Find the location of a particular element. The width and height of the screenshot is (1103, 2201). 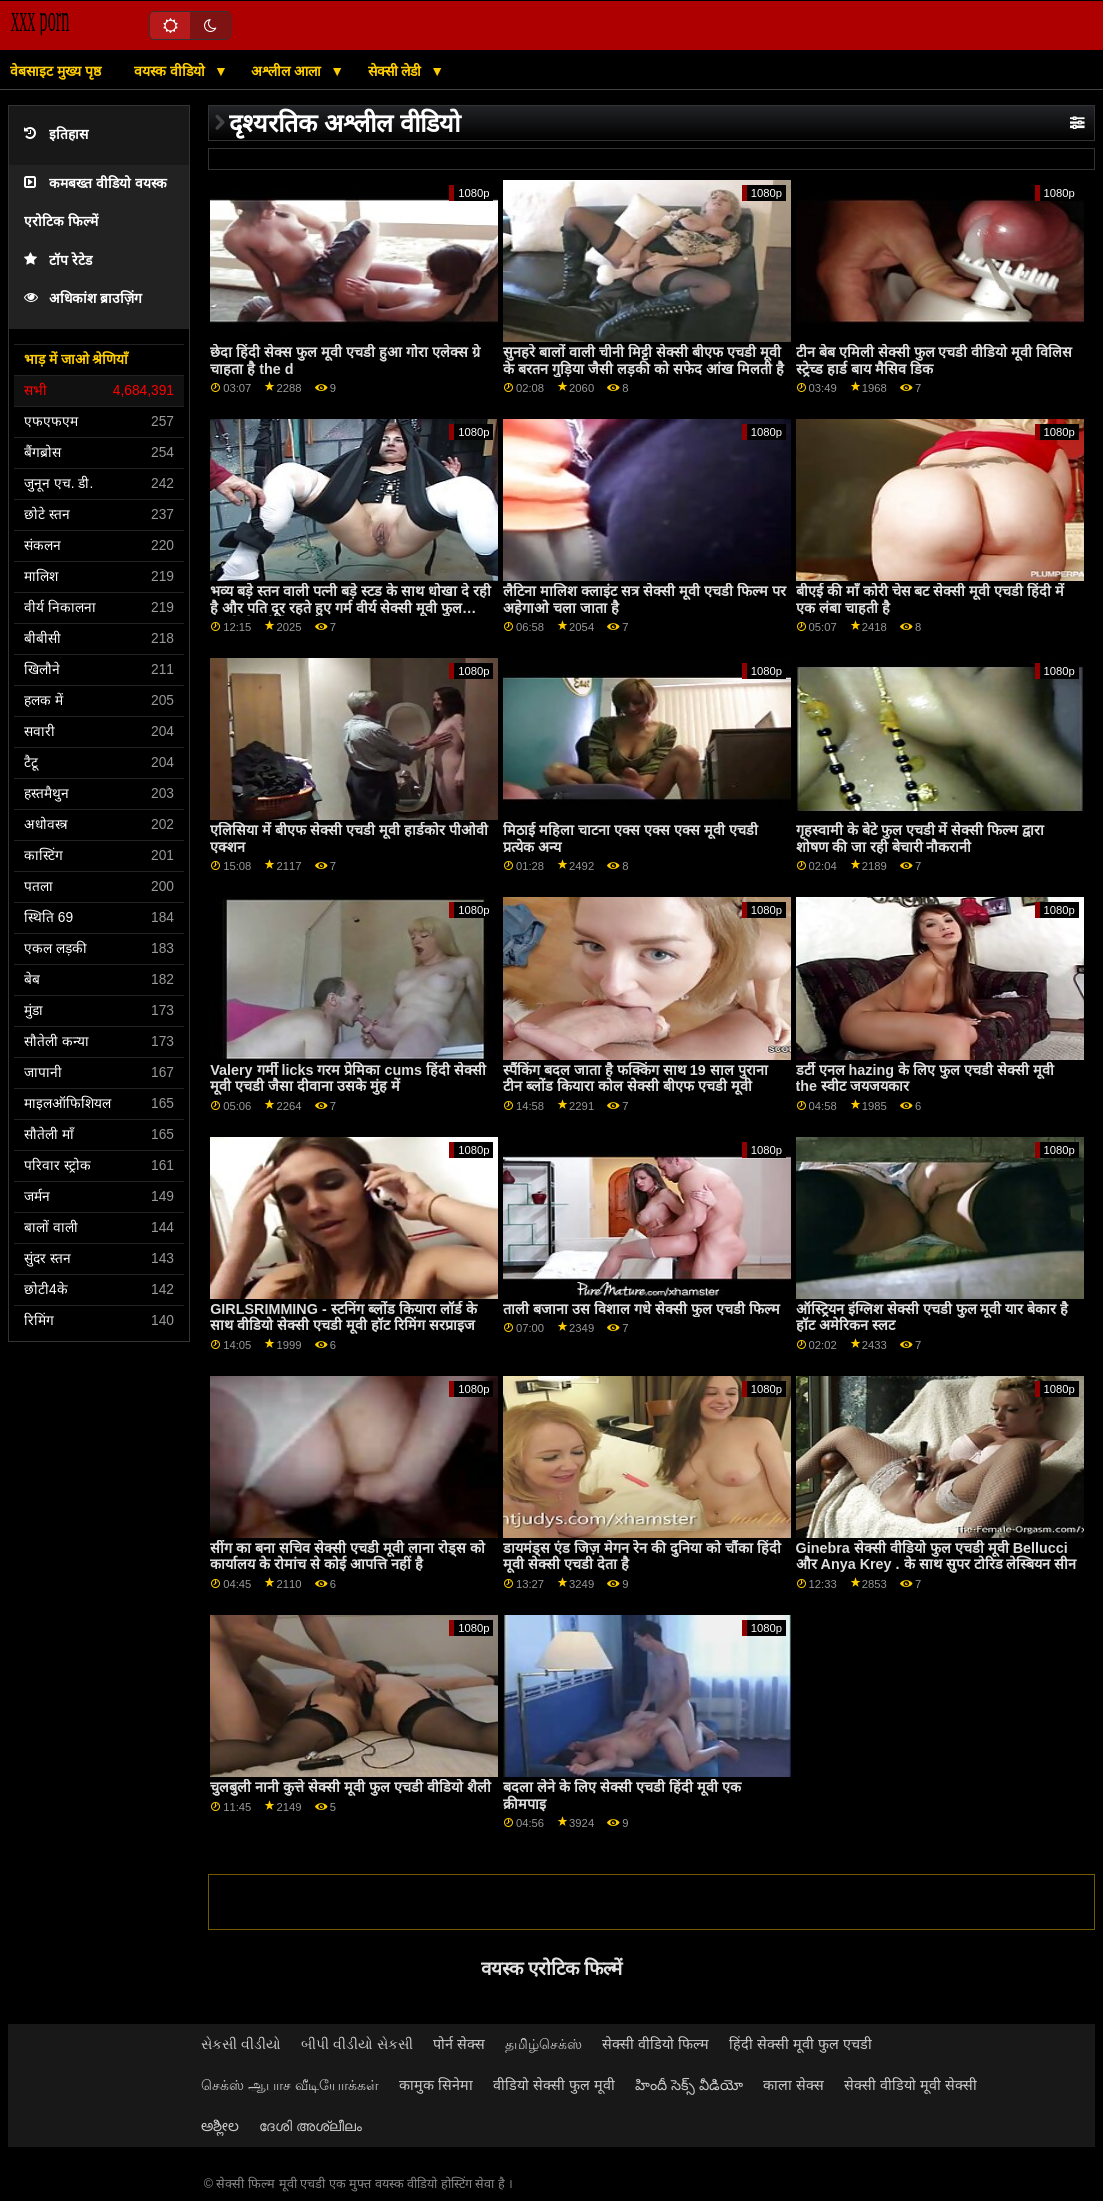

ദേശി അശ്ലീലം is located at coordinates (310, 2126).